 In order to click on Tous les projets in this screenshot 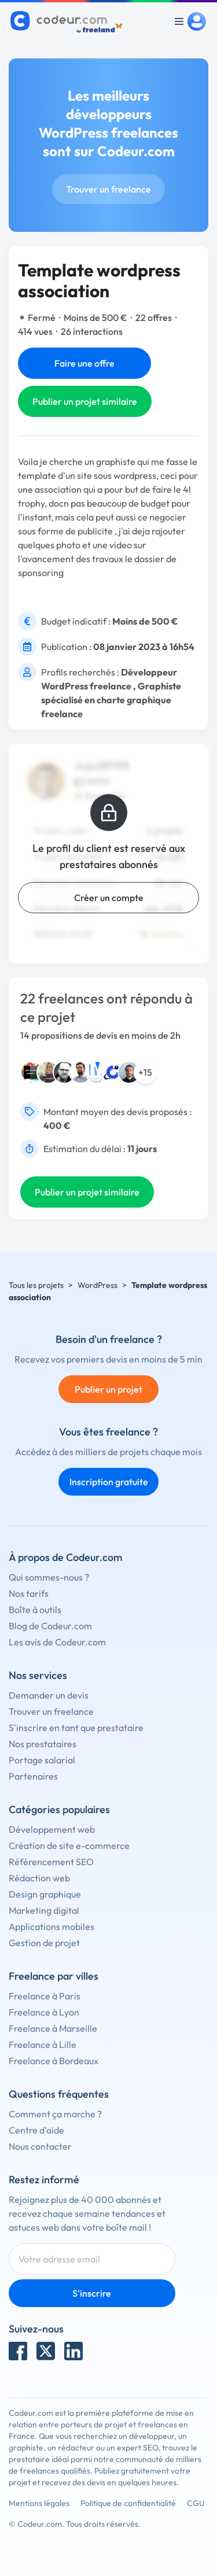, I will do `click(36, 1285)`.